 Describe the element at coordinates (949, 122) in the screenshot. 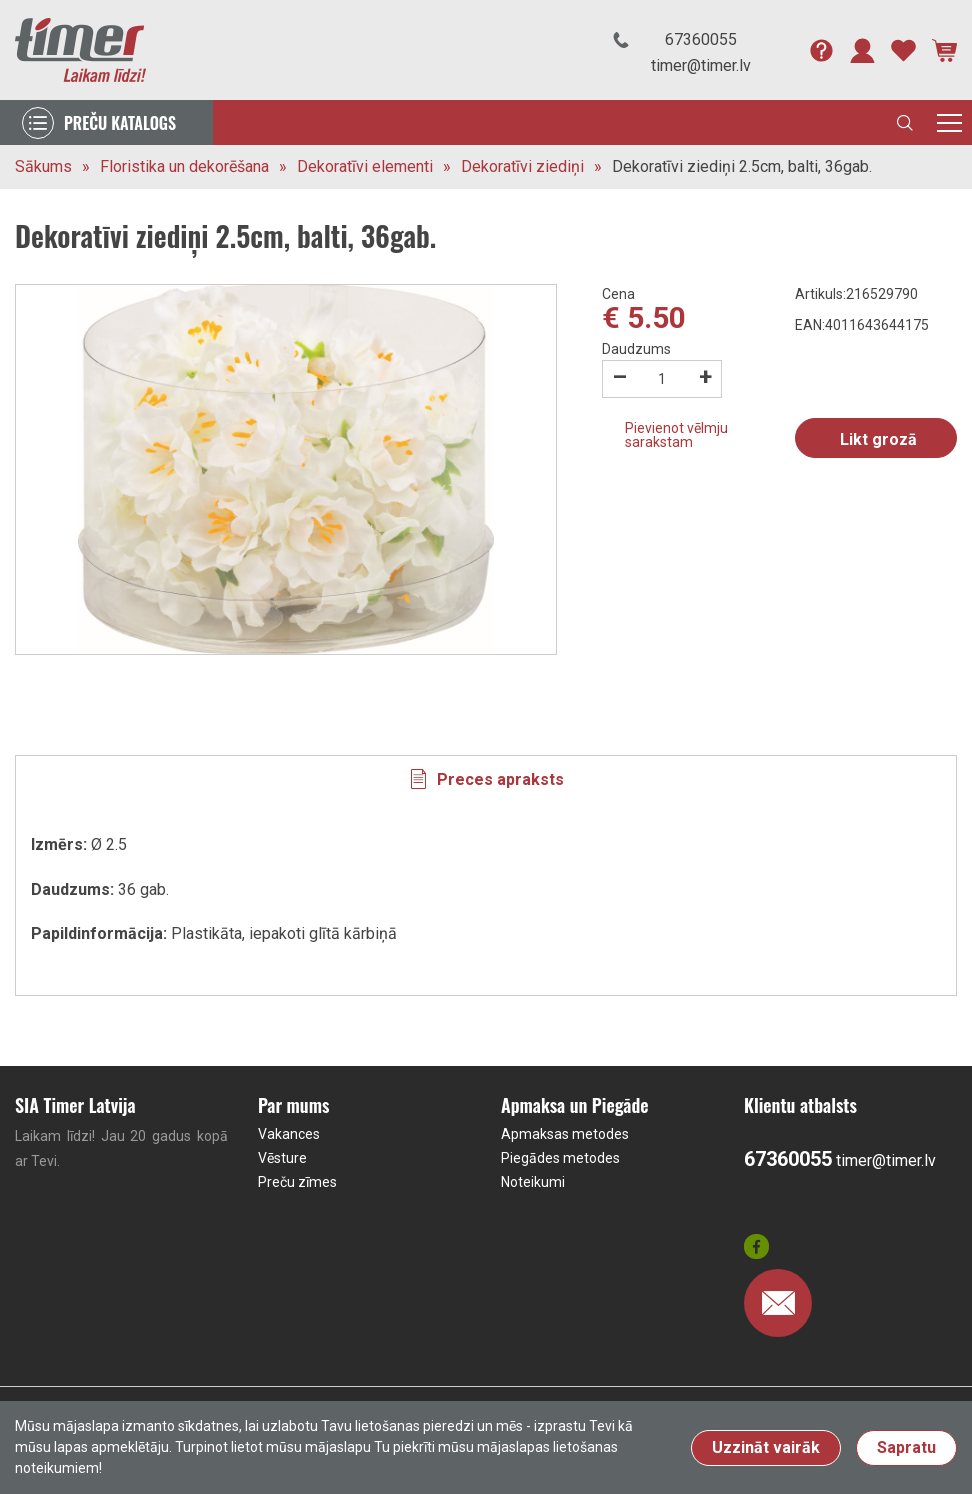

I see `[Toggle navigation]` at that location.